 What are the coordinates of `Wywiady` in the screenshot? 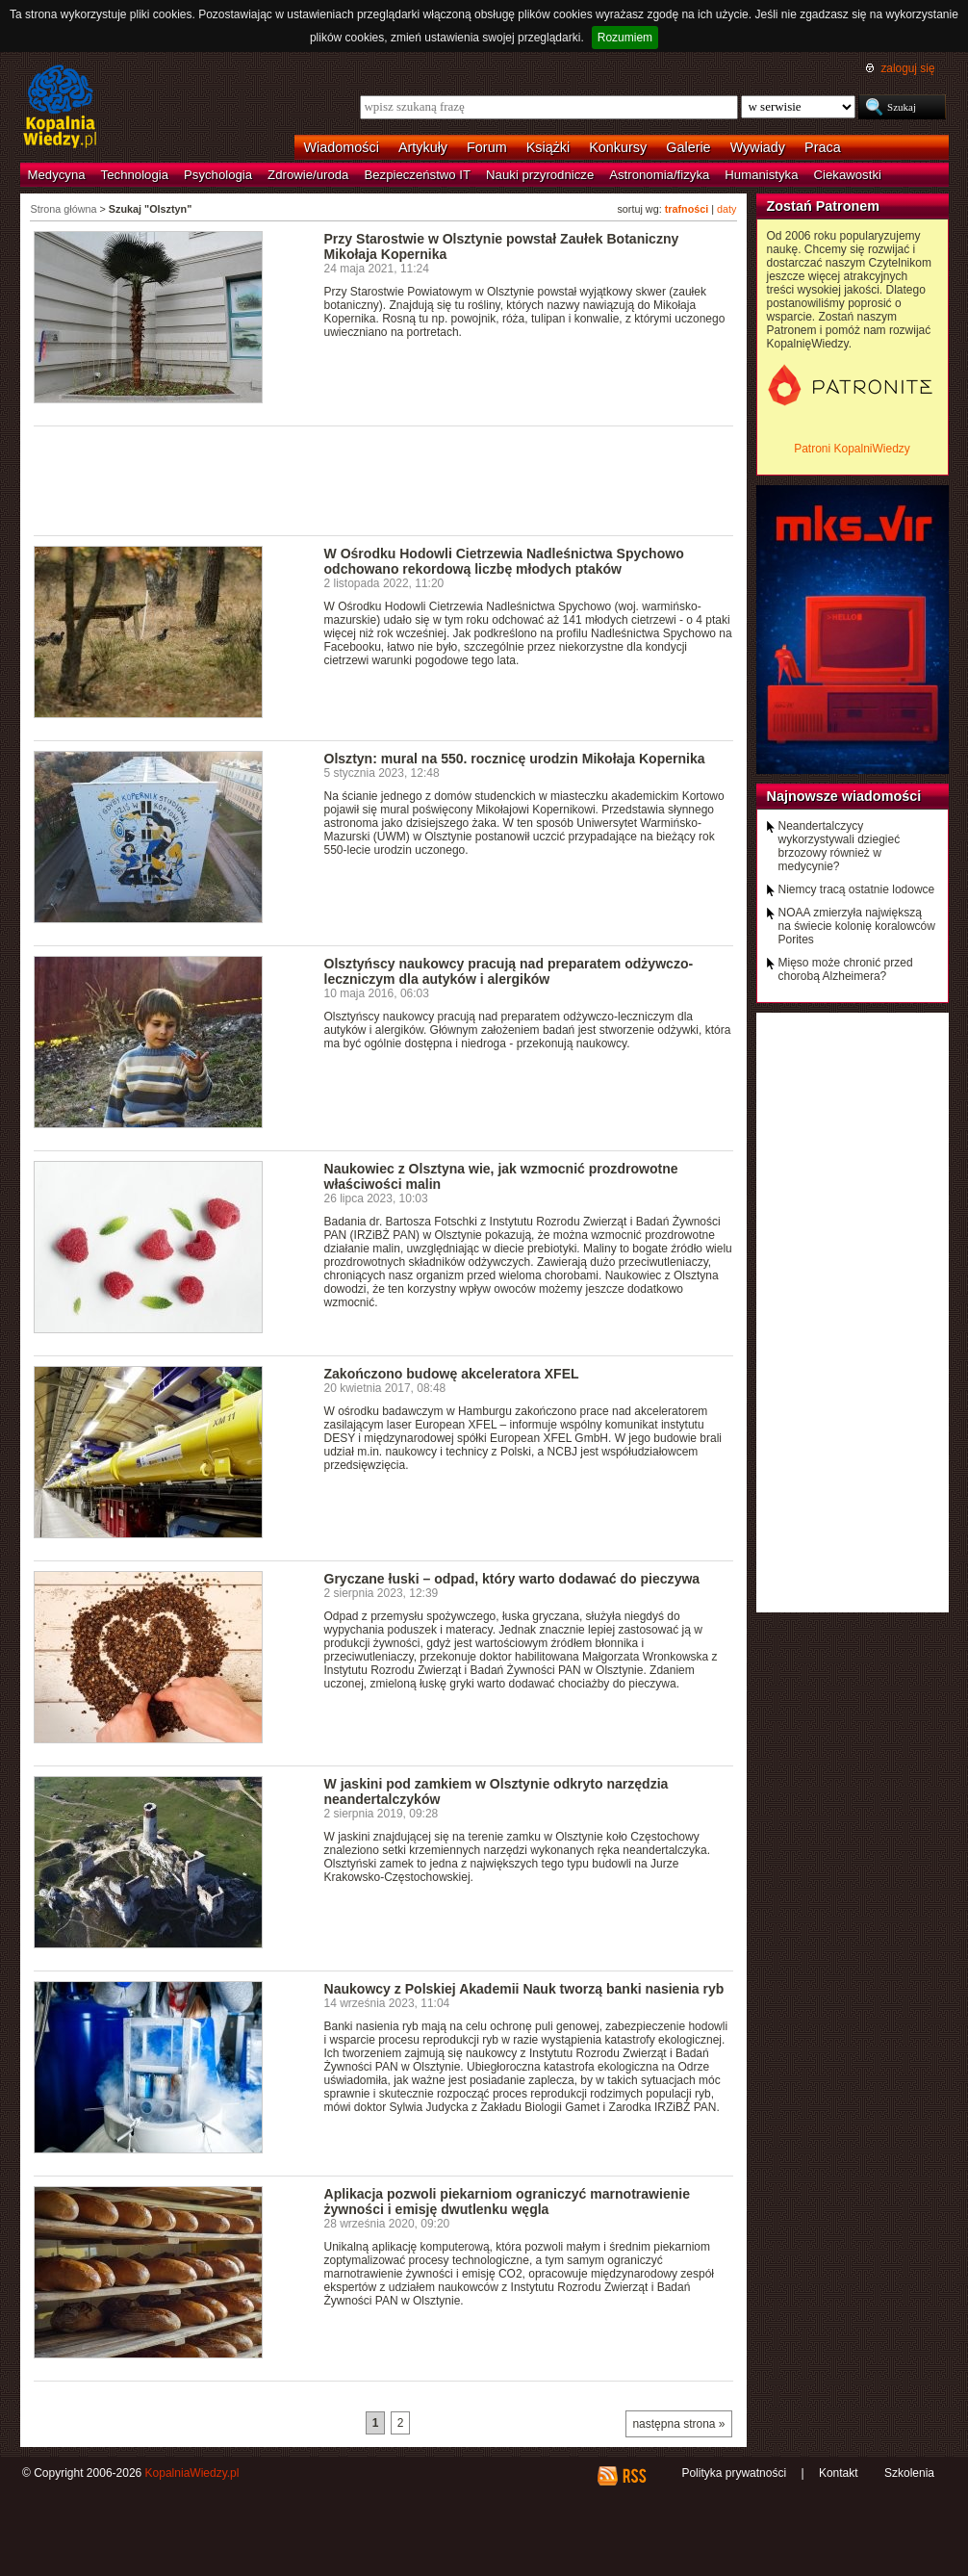 It's located at (757, 147).